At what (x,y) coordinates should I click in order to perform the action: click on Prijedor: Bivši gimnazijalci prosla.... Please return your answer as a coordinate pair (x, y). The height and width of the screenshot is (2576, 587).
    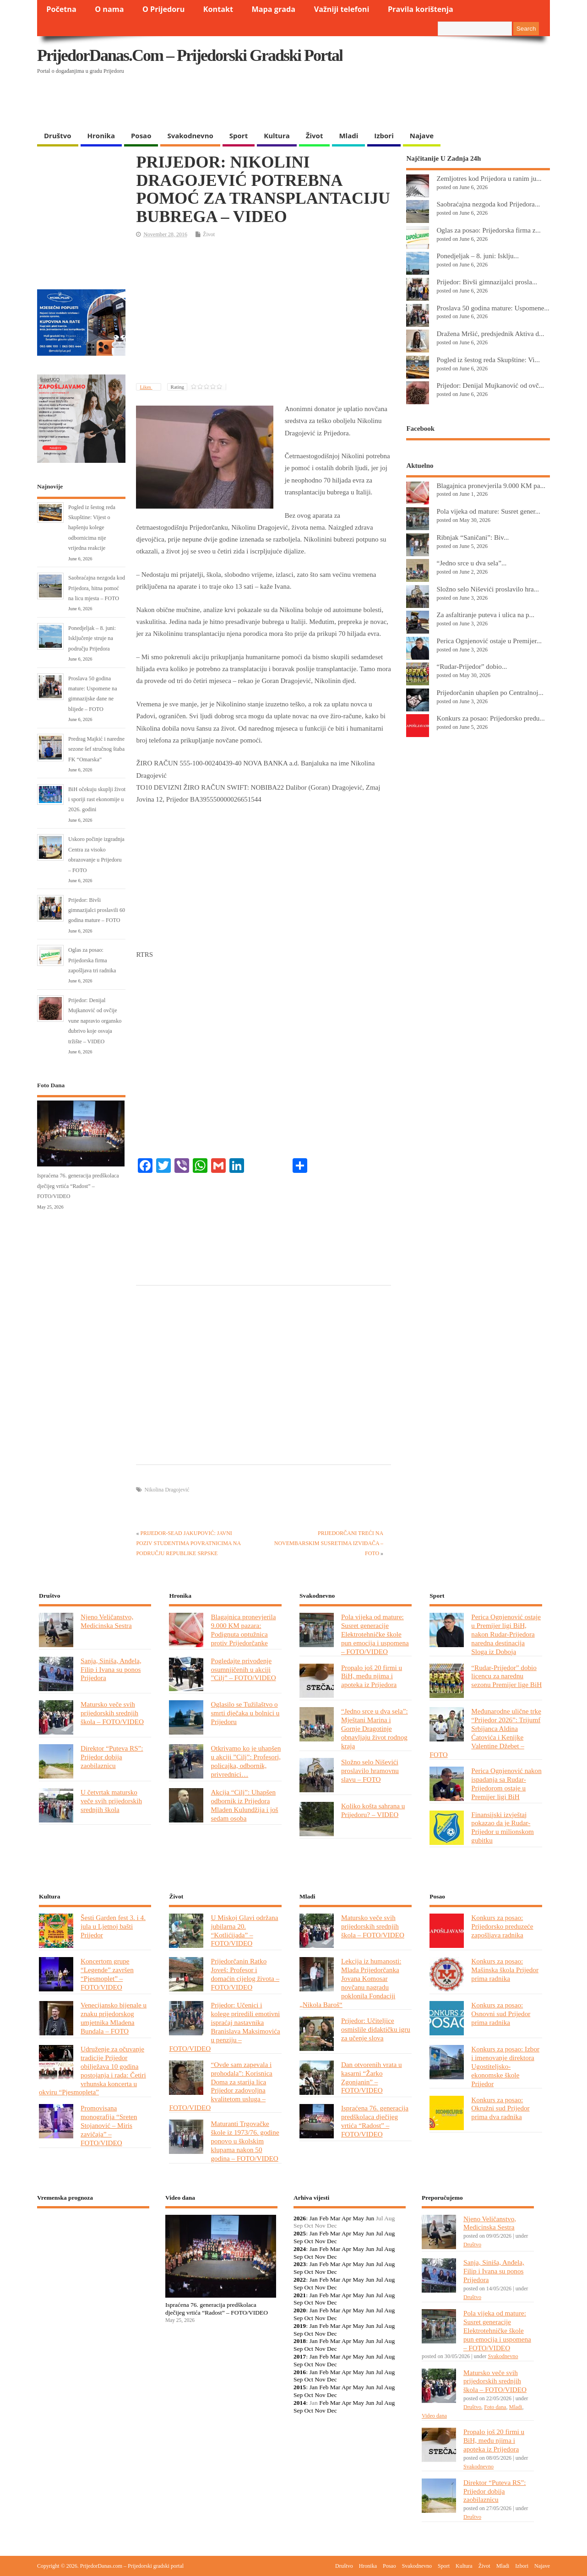
    Looking at the image, I should click on (486, 282).